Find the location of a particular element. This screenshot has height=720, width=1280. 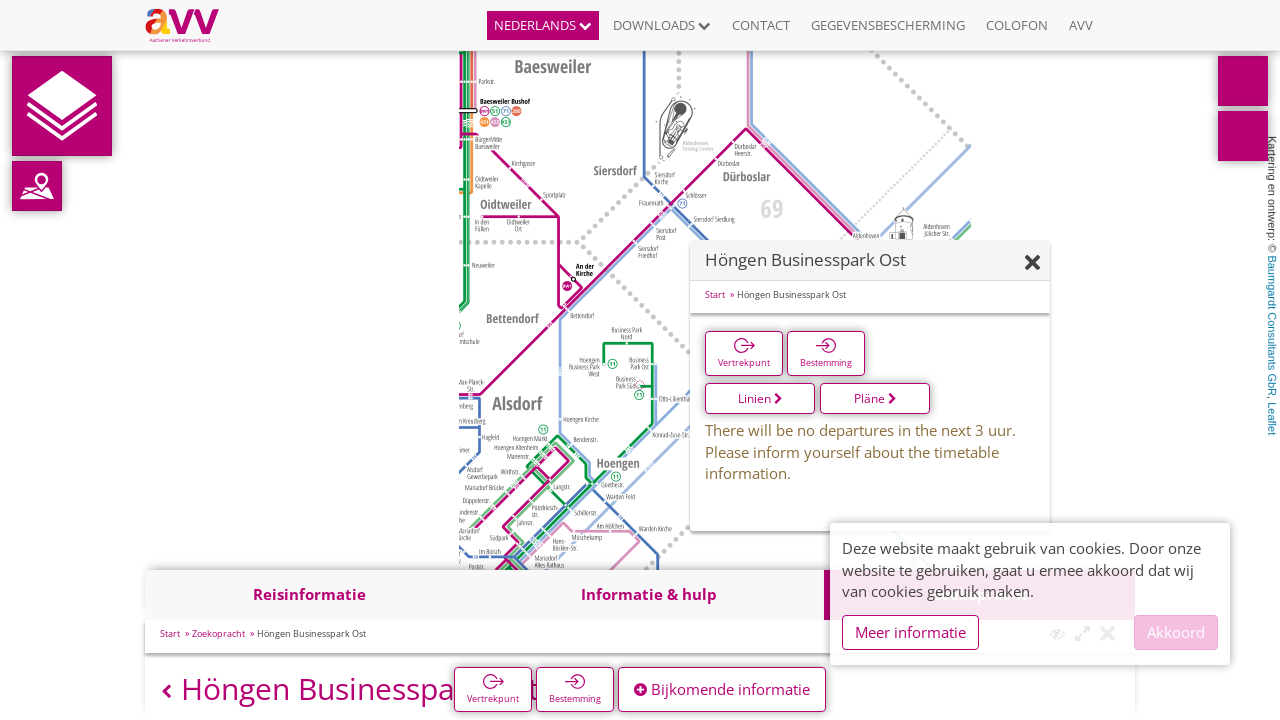

Baumgardt Consultants GbR is located at coordinates (1272, 325).